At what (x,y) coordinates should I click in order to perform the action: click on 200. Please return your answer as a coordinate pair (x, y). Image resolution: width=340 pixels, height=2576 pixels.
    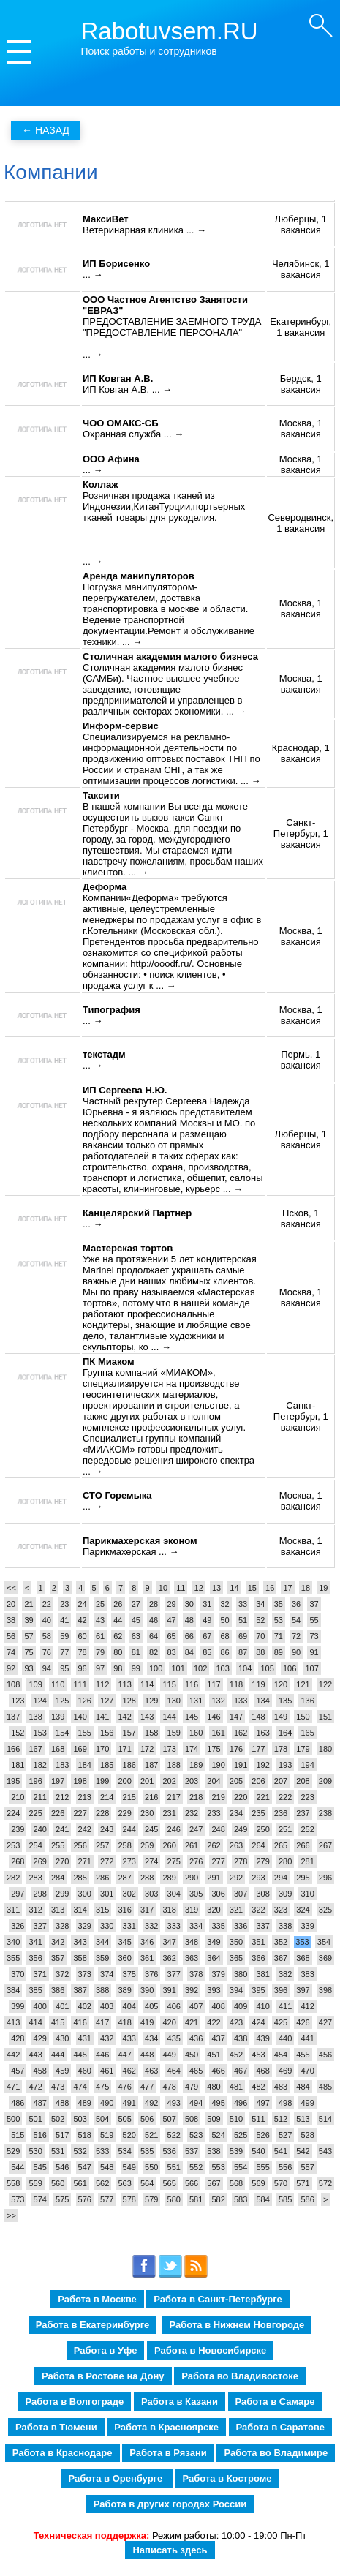
    Looking at the image, I should click on (124, 1781).